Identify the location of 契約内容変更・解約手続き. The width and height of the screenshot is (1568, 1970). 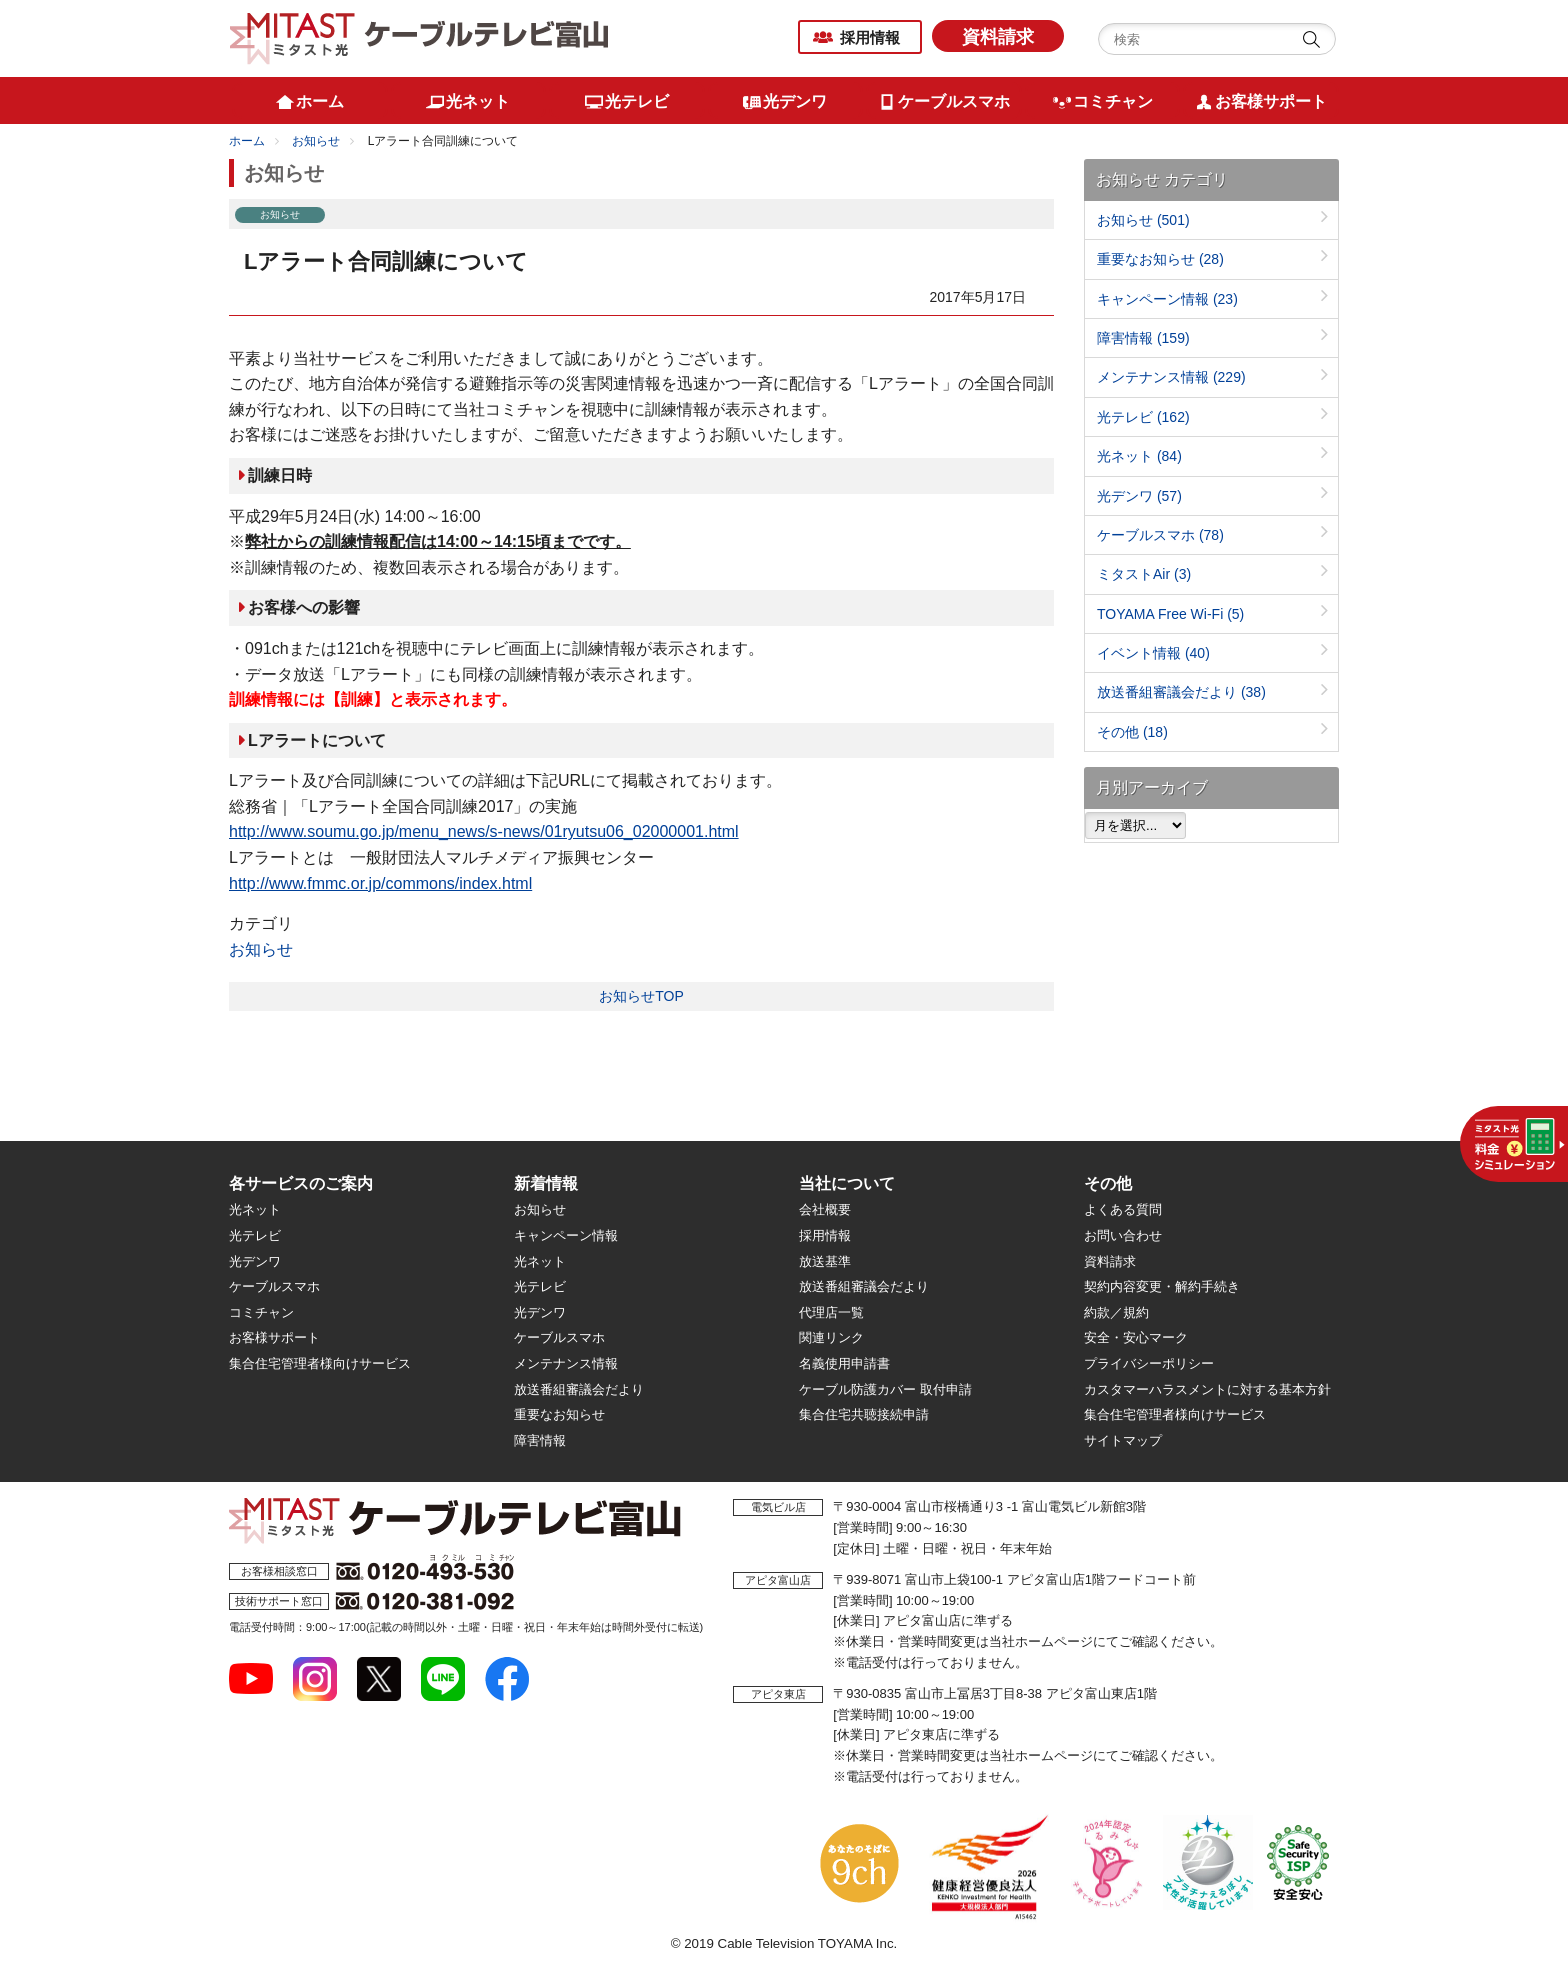
(1162, 1286).